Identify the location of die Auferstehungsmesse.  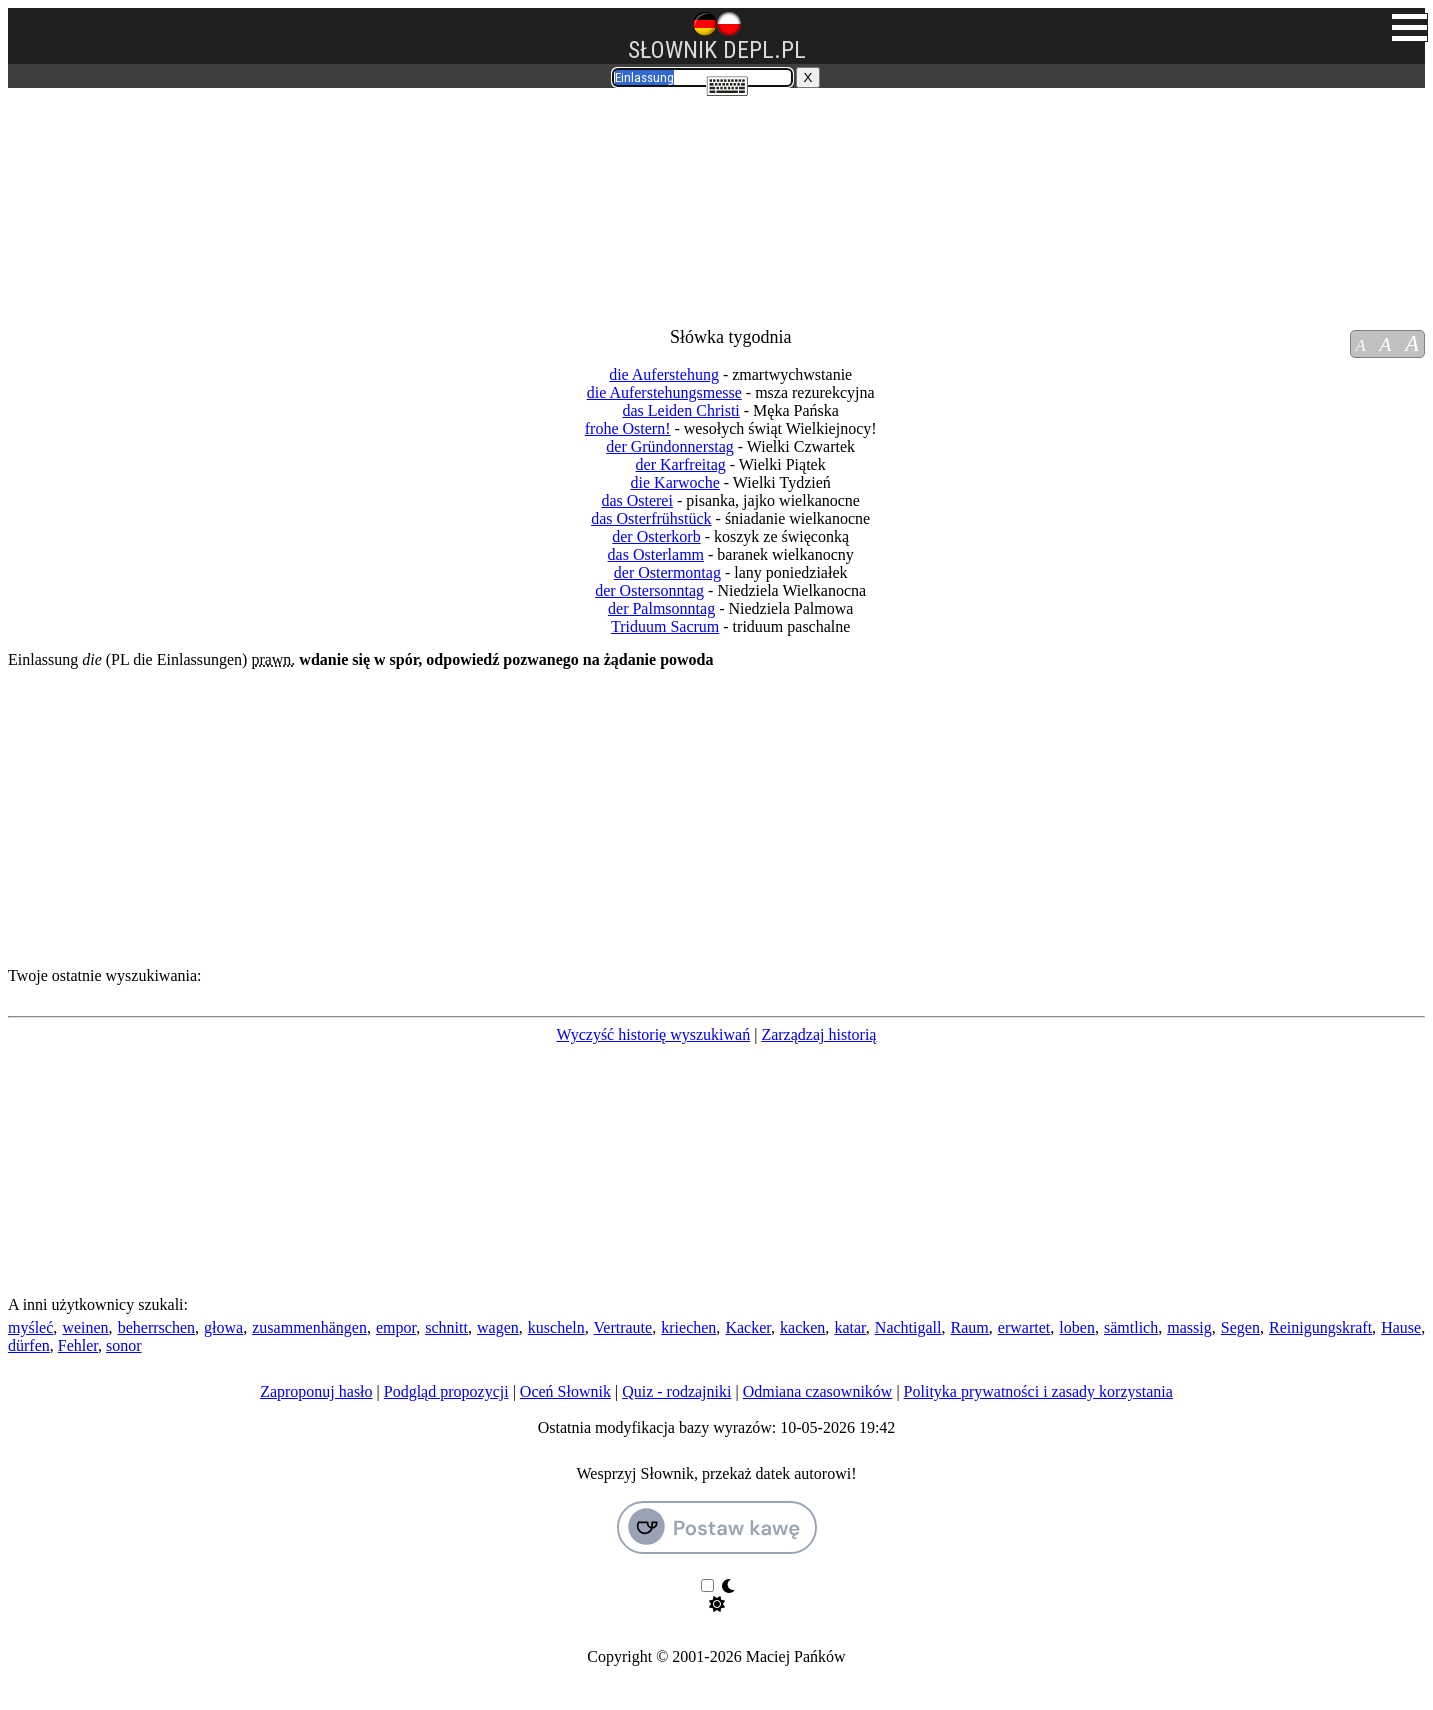
(664, 392).